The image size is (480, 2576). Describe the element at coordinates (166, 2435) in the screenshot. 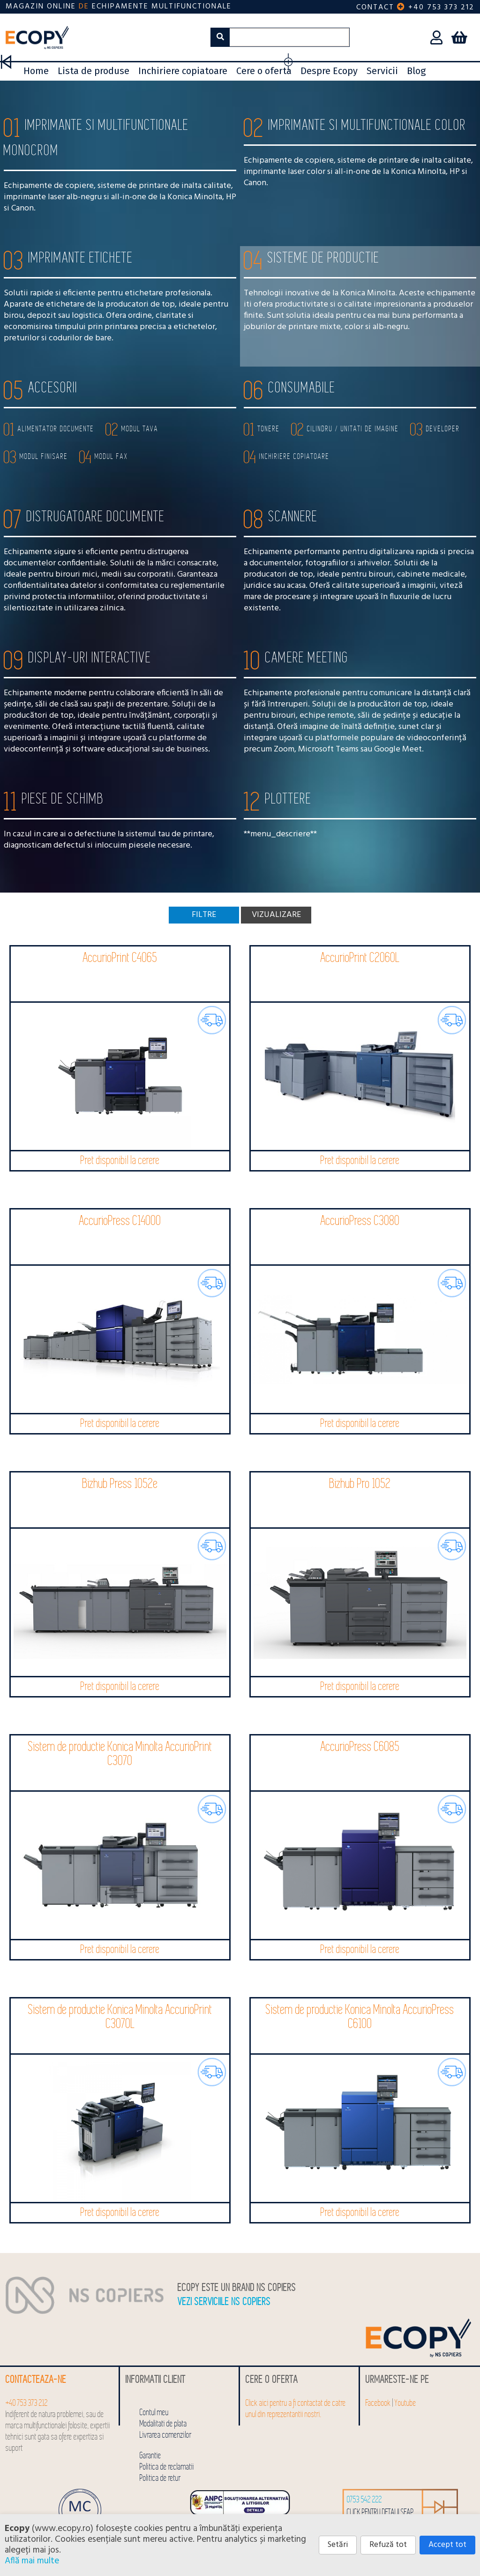

I see `Livrarea comenzilor` at that location.